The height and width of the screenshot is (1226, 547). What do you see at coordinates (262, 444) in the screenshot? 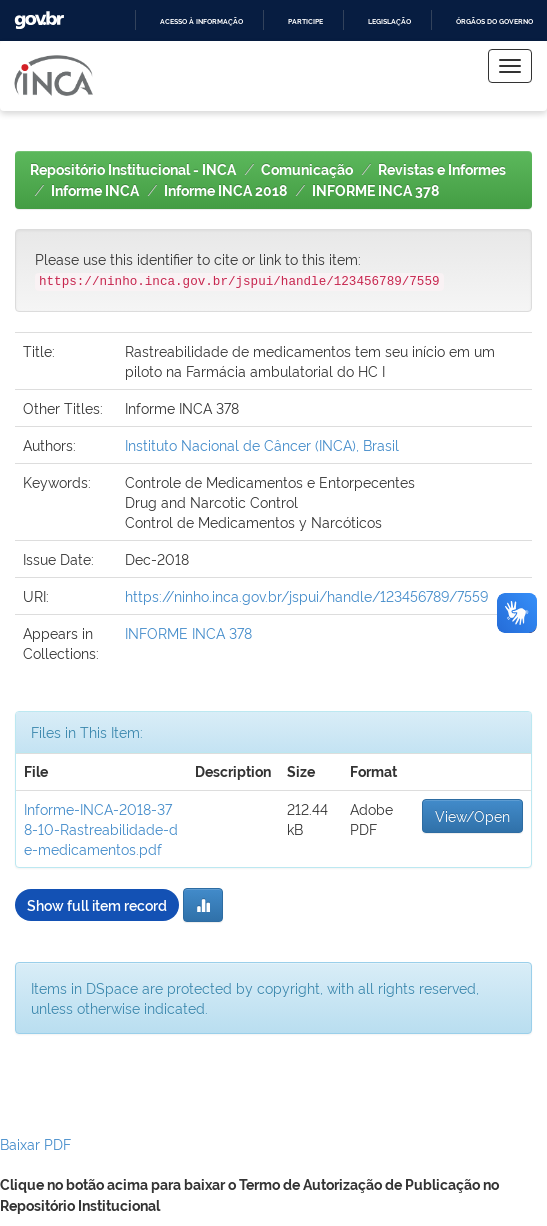
I see `Instituto Nacional de Câncer (INCA), Brasil` at bounding box center [262, 444].